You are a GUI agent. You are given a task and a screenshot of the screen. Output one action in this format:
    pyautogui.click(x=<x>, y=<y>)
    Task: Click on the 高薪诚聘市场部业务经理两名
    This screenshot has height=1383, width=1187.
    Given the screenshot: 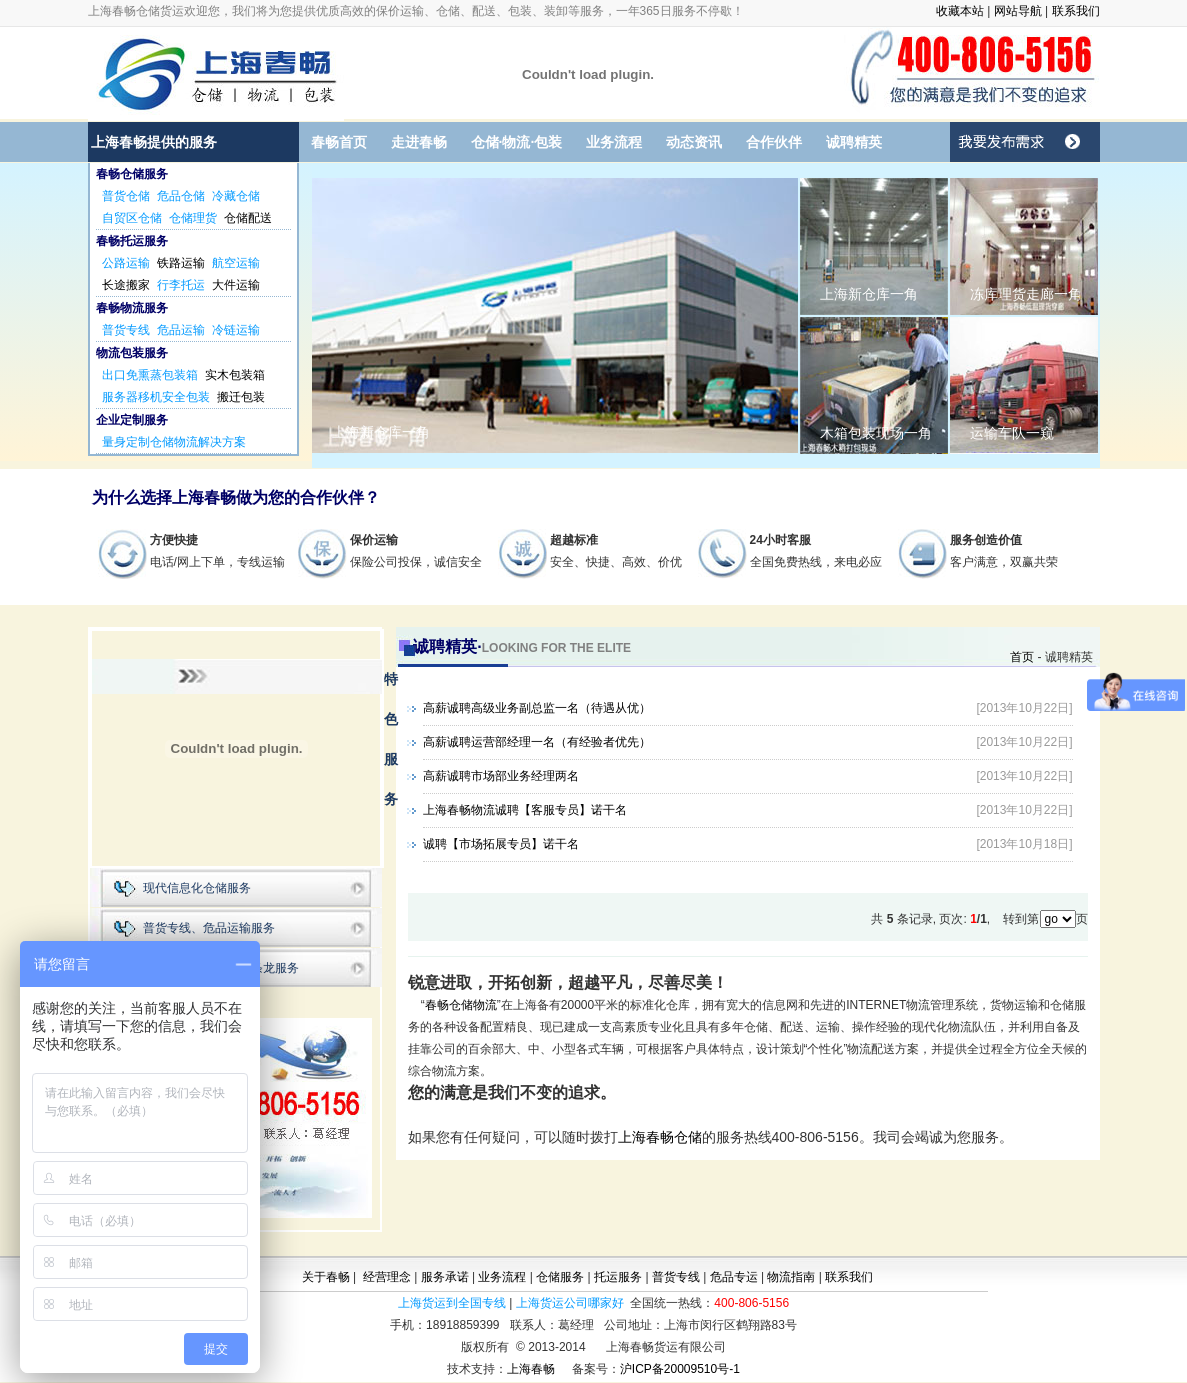 What is the action you would take?
    pyautogui.click(x=501, y=776)
    